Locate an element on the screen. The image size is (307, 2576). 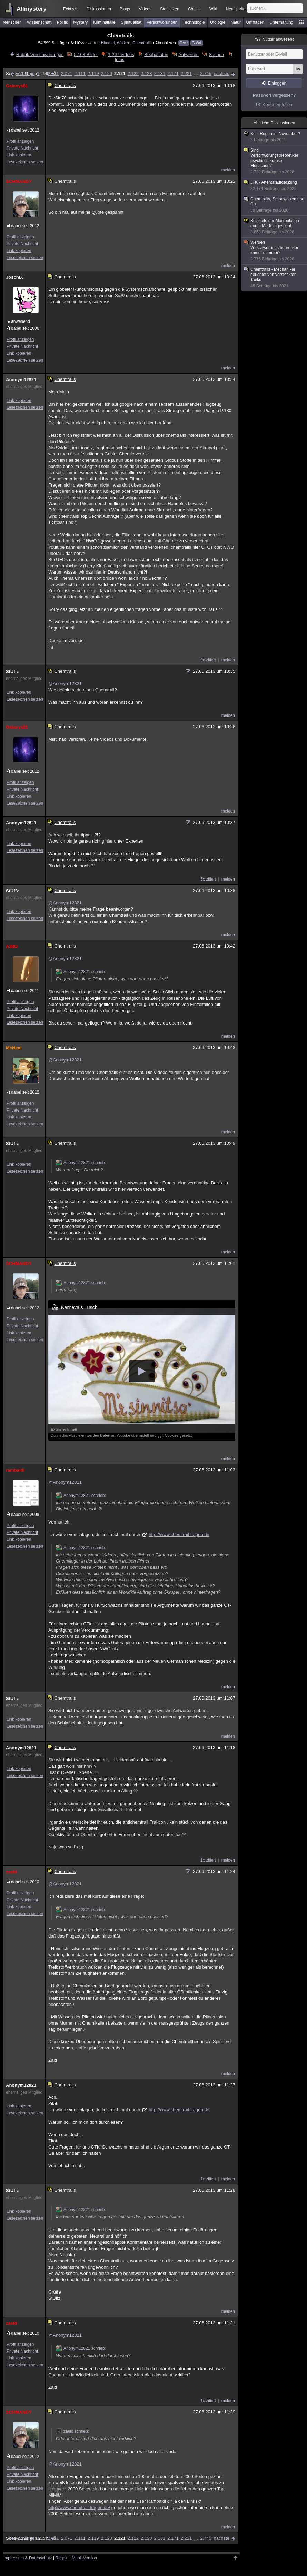
Private Nachricht is located at coordinates (22, 148).